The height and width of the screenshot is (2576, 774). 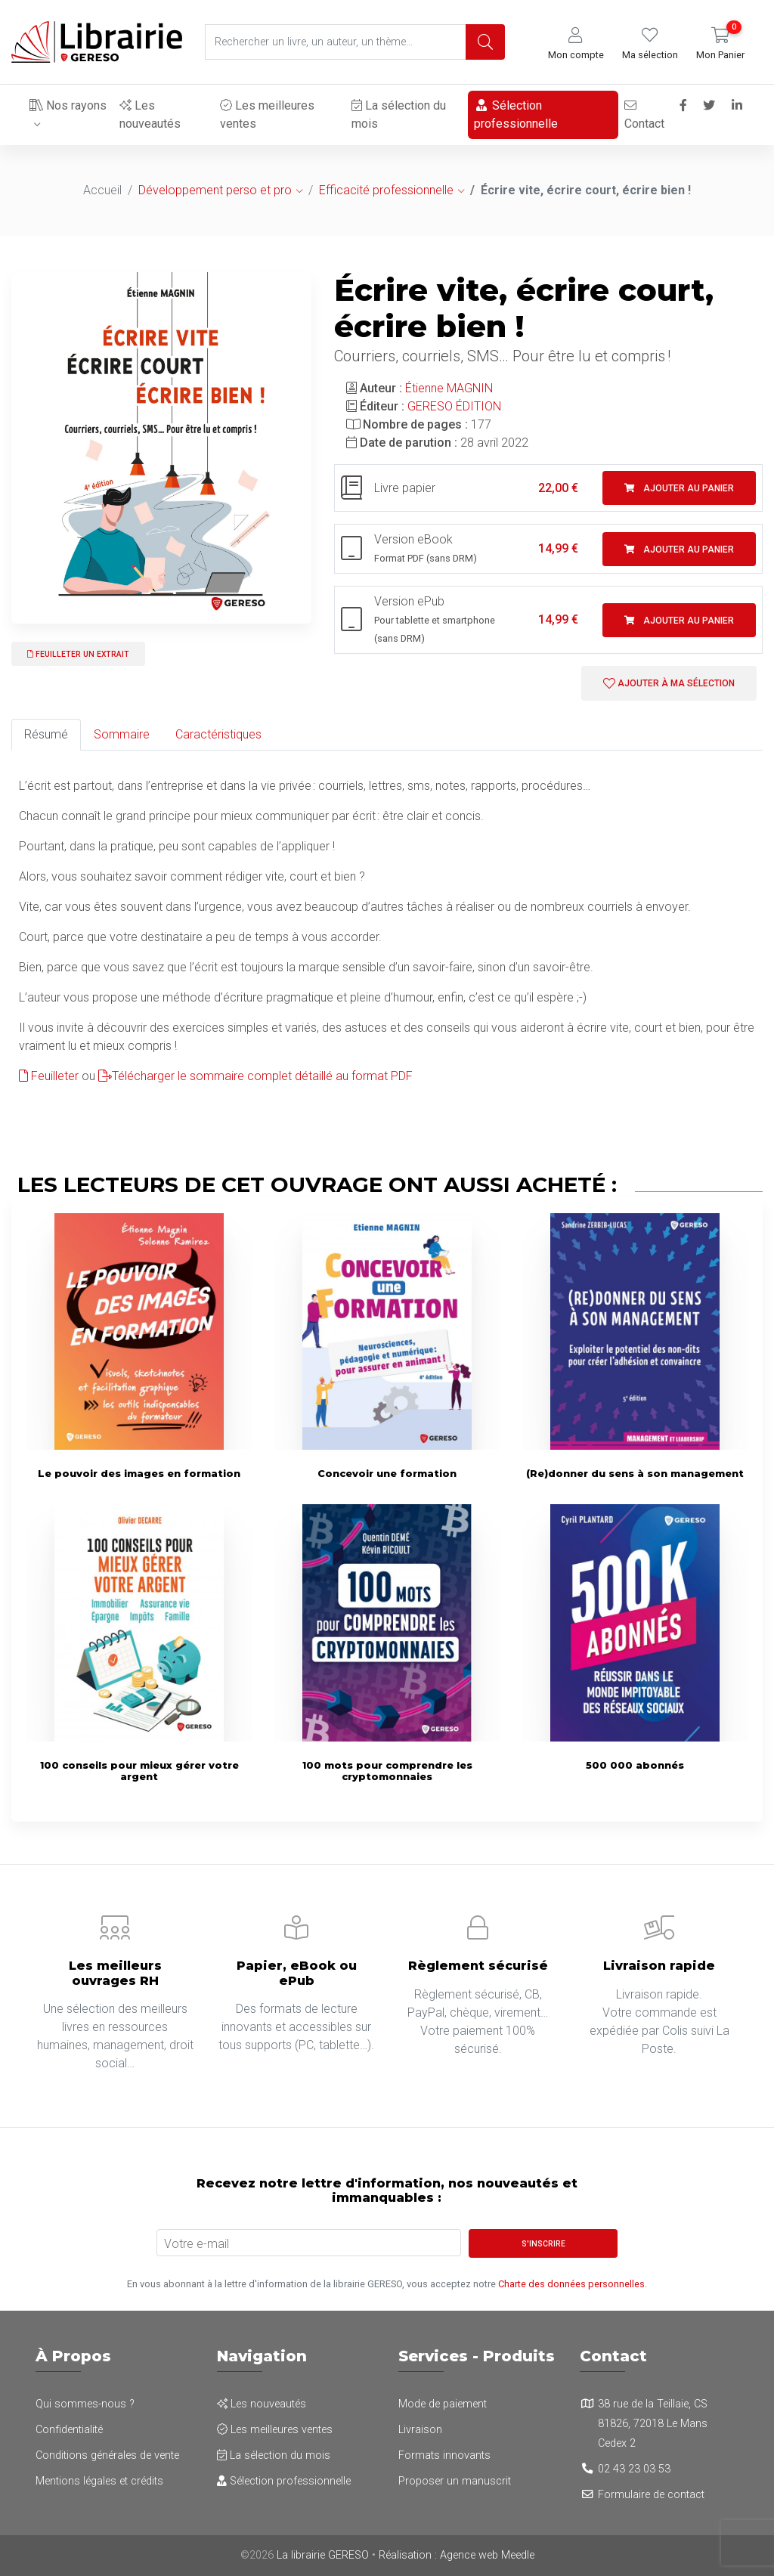 What do you see at coordinates (99, 2481) in the screenshot?
I see `Mentions légales et crédits` at bounding box center [99, 2481].